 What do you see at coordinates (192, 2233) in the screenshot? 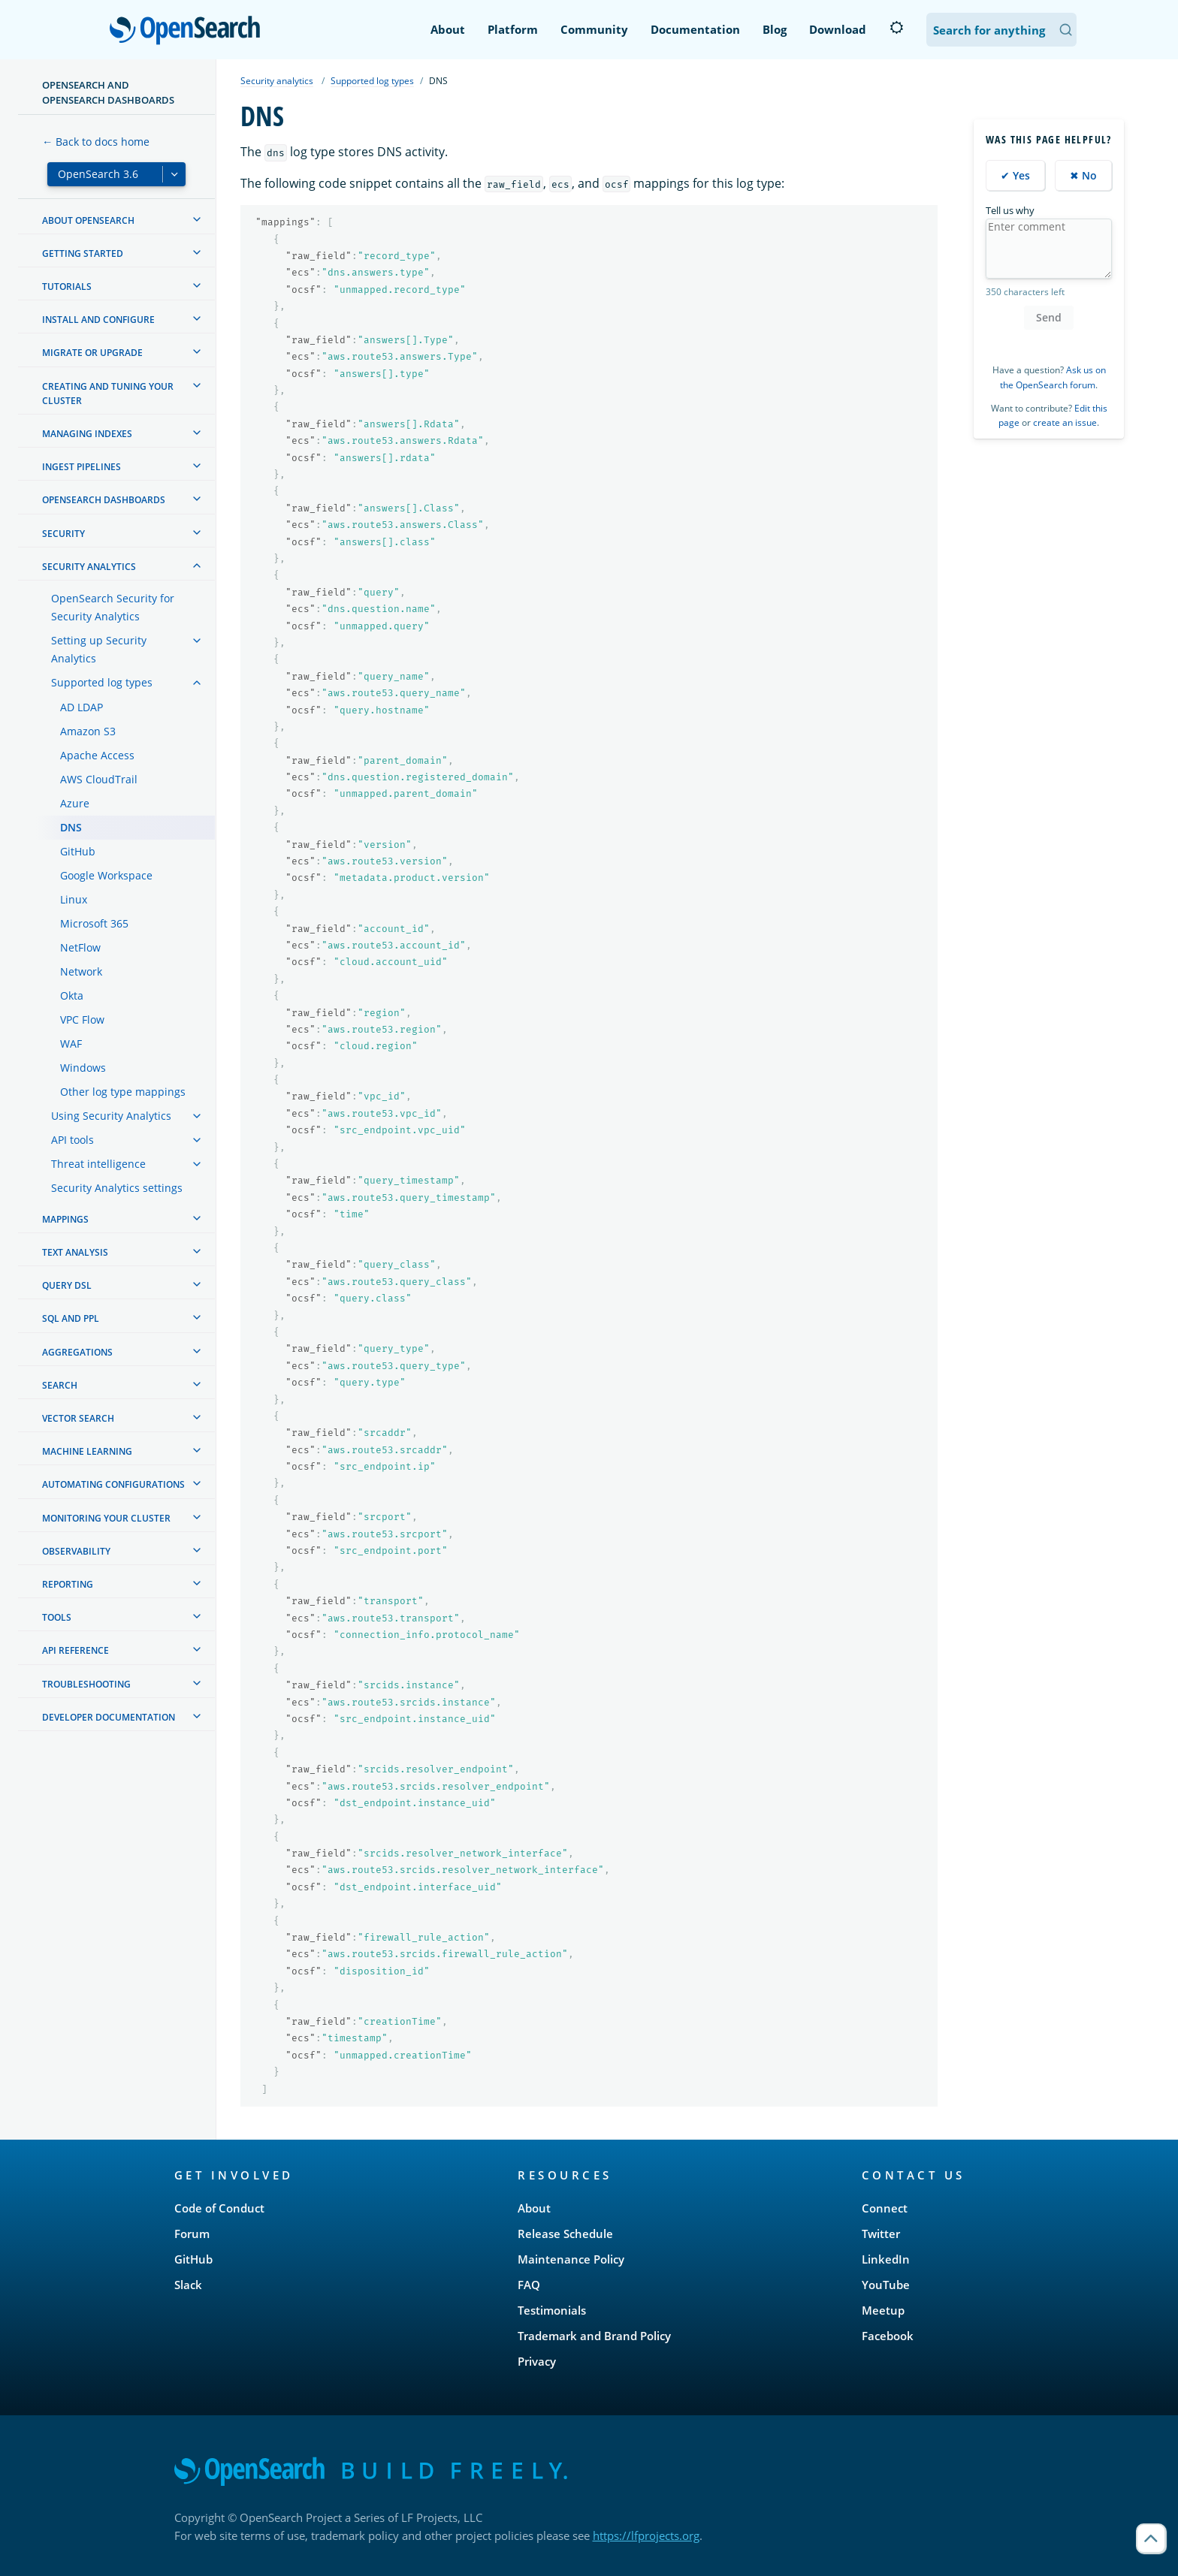
I see `Forum` at bounding box center [192, 2233].